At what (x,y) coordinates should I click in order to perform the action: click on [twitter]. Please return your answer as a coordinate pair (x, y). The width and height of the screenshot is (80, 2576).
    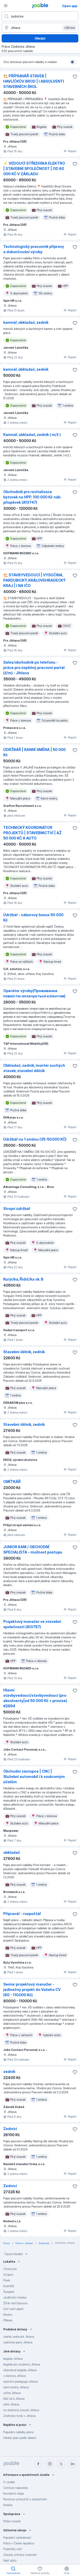
    Looking at the image, I should click on (61, 2464).